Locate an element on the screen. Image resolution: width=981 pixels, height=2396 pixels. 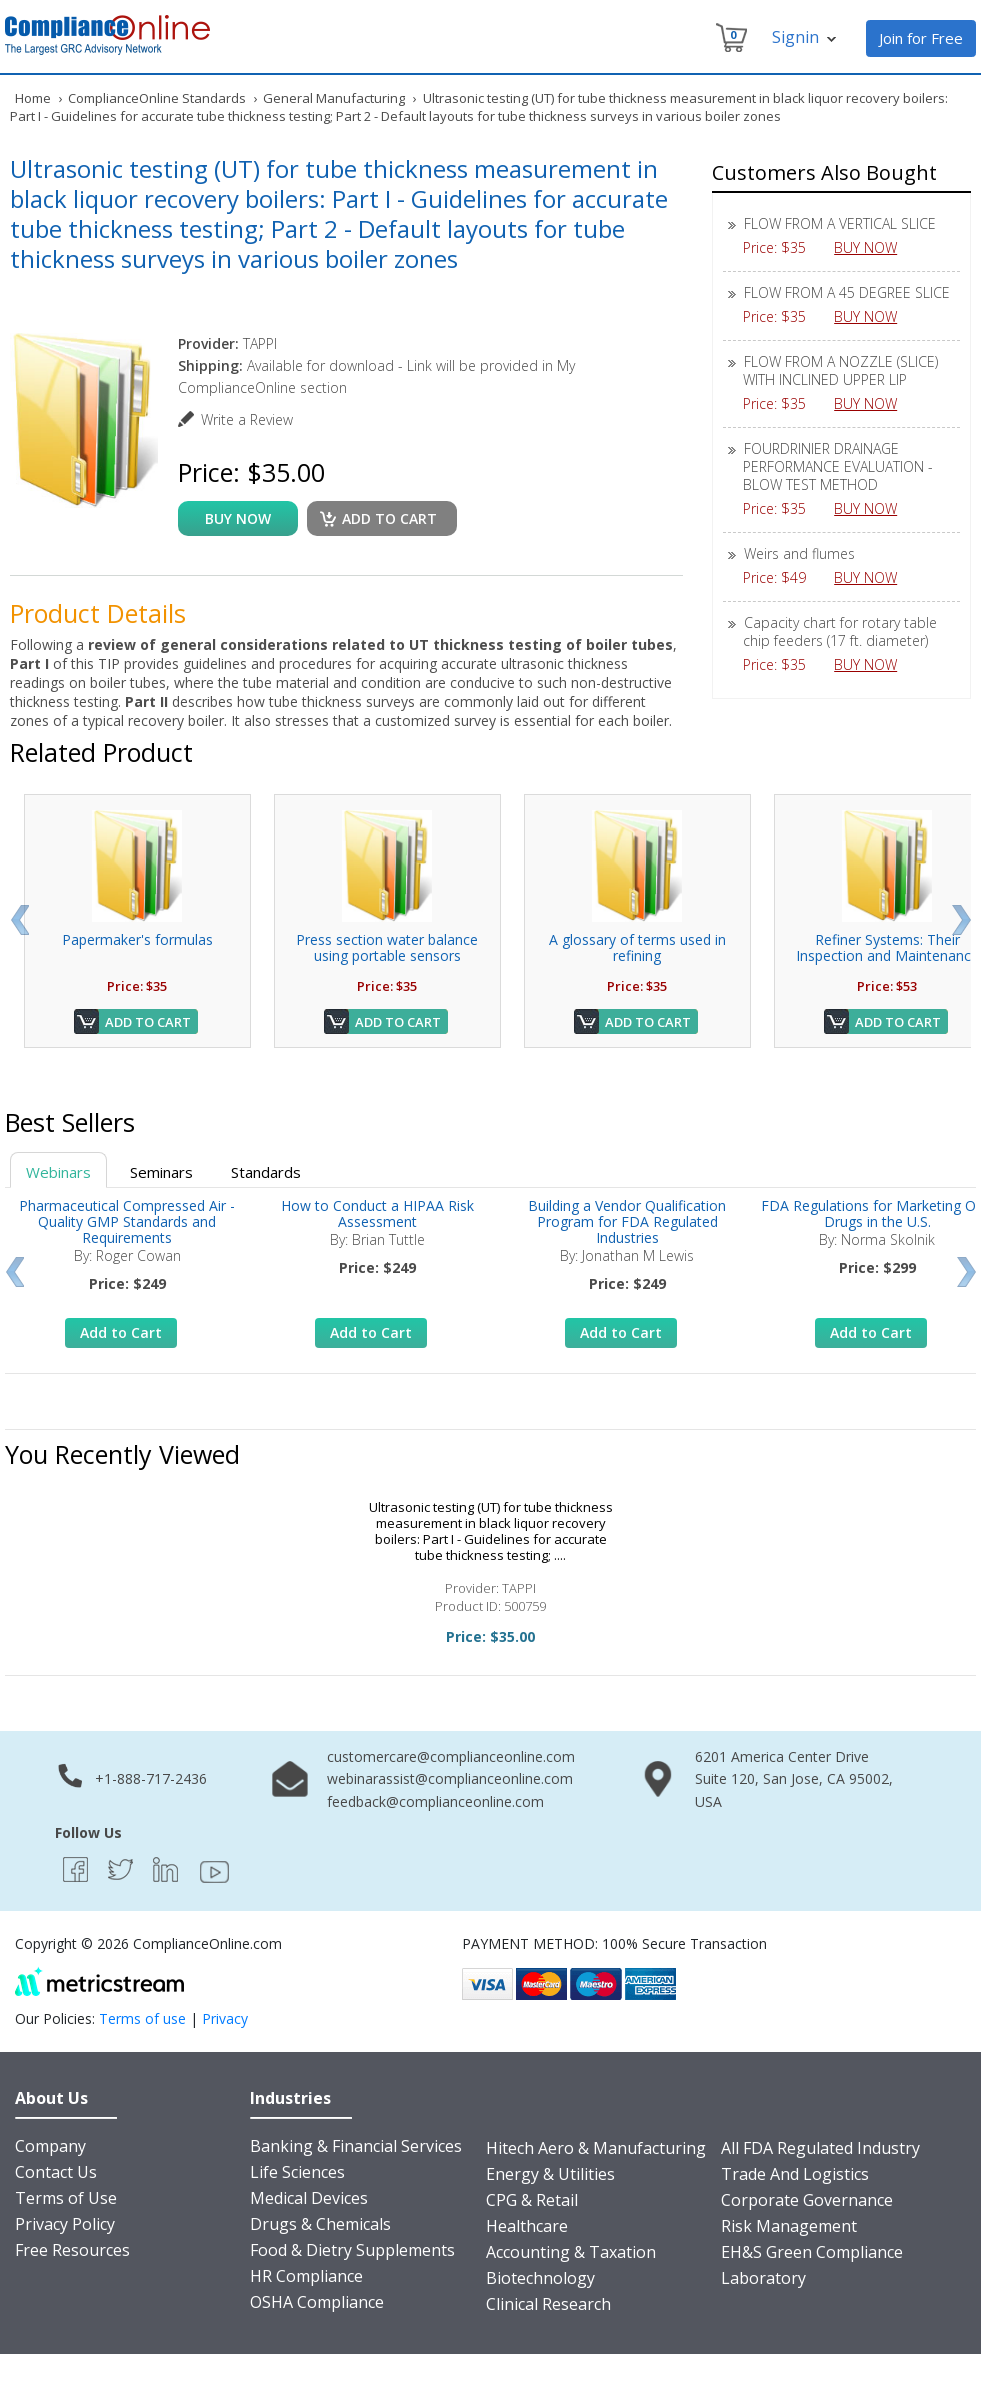
buy now is located at coordinates (238, 518).